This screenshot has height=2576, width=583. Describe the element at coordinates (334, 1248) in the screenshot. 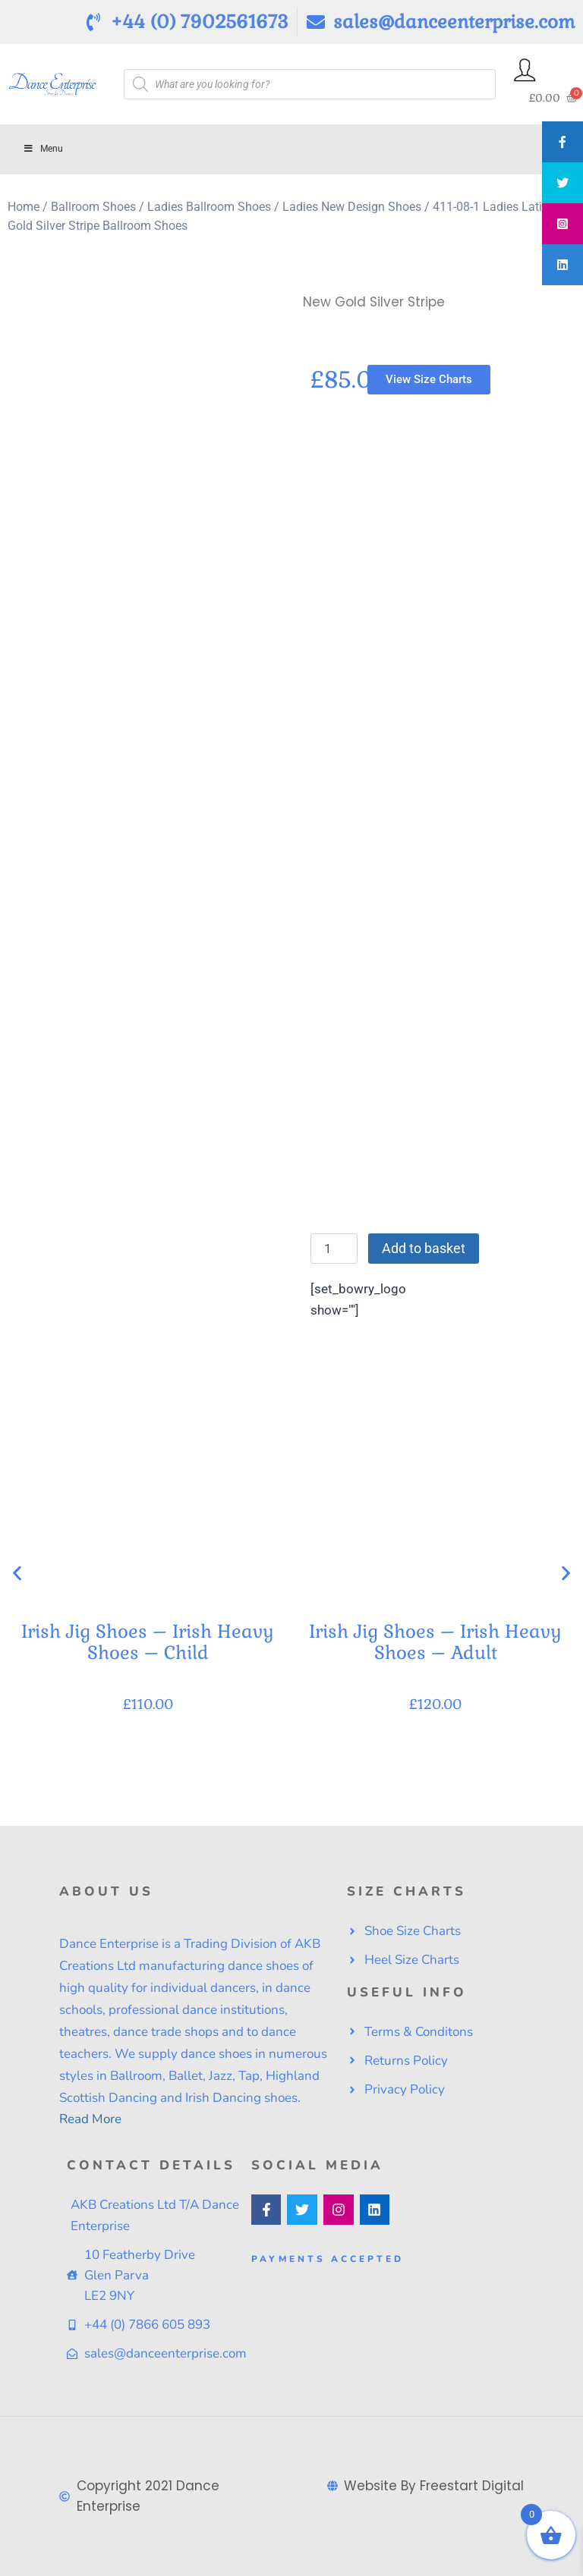

I see `[Product quantity]` at that location.